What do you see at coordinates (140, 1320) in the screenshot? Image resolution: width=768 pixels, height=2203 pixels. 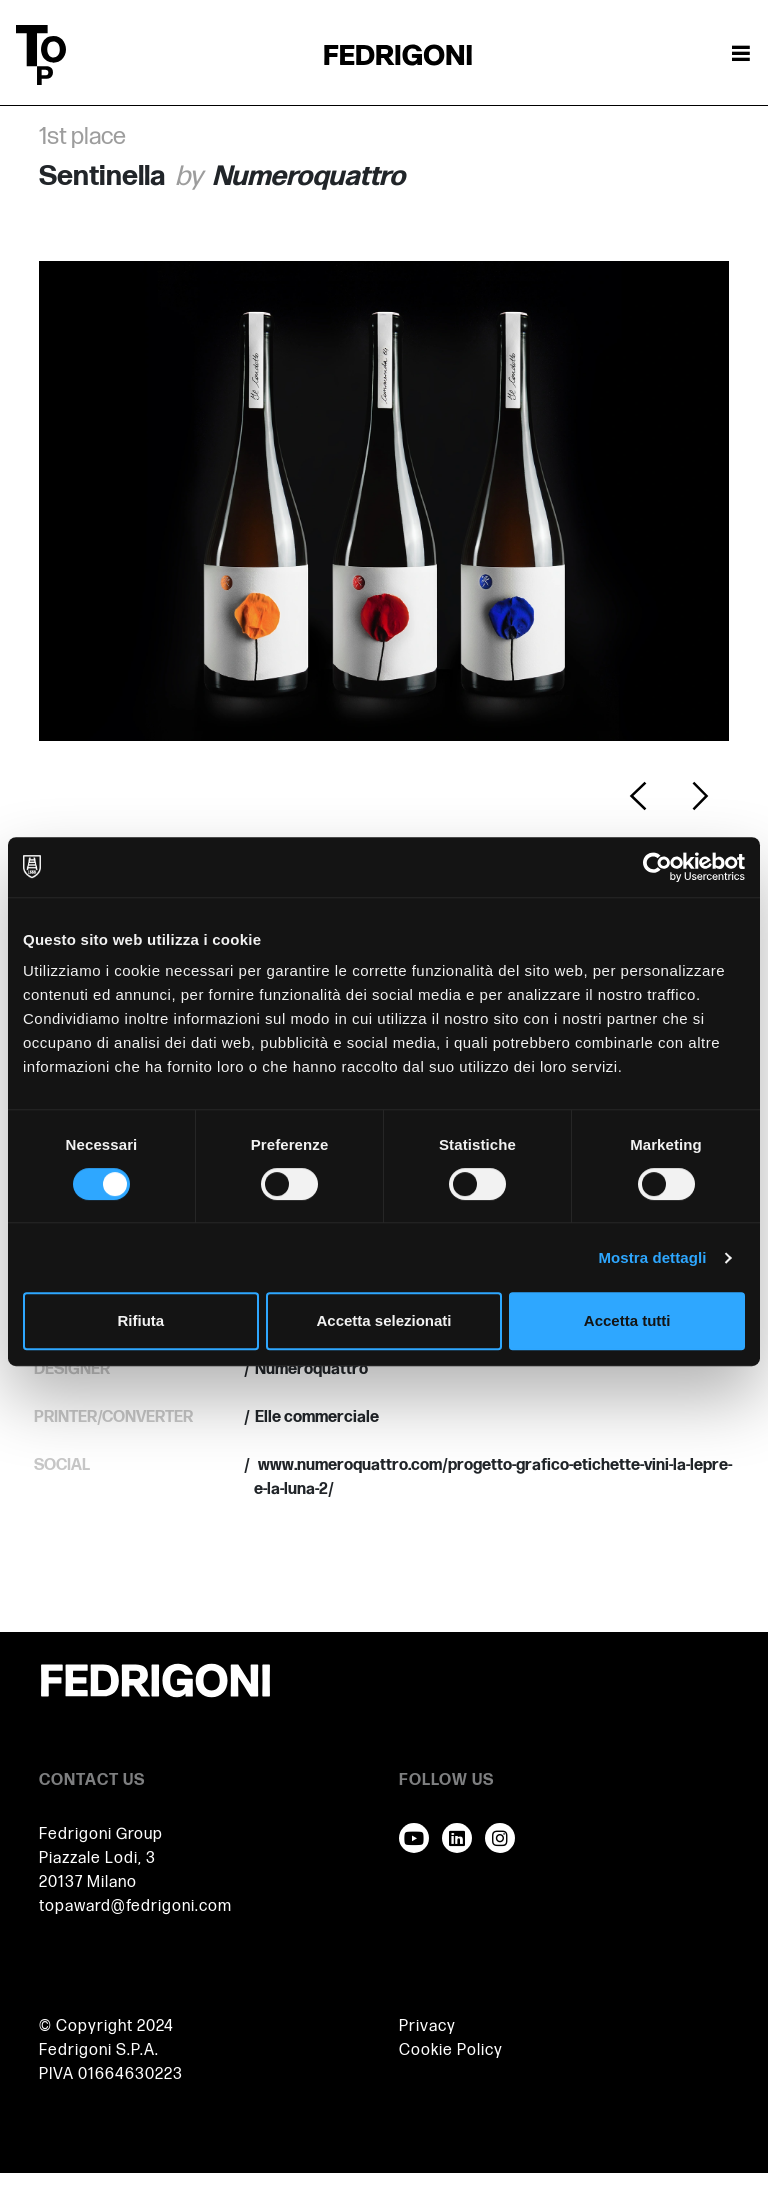 I see `Rifiuta` at bounding box center [140, 1320].